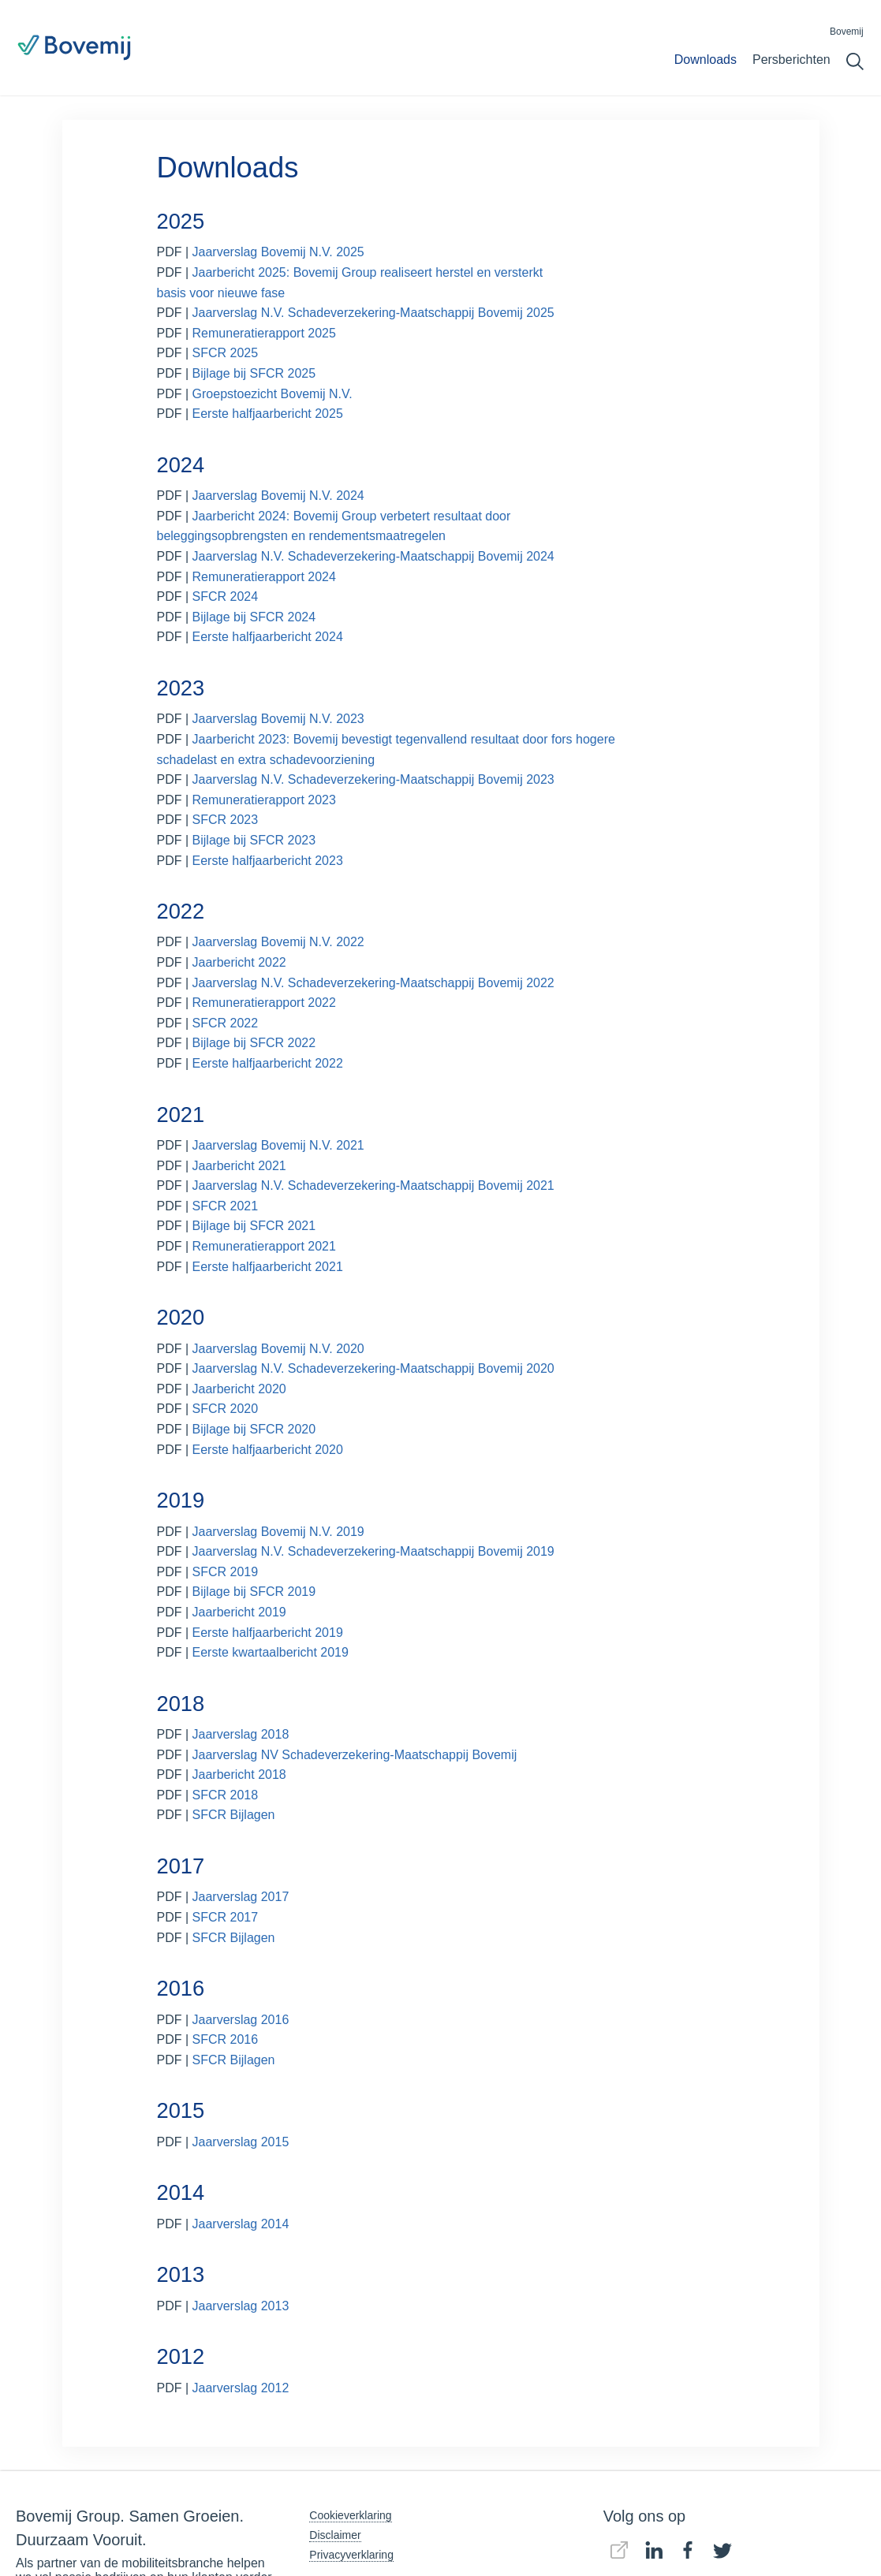 This screenshot has width=881, height=2576. Describe the element at coordinates (225, 1572) in the screenshot. I see `SFCR 2019` at that location.